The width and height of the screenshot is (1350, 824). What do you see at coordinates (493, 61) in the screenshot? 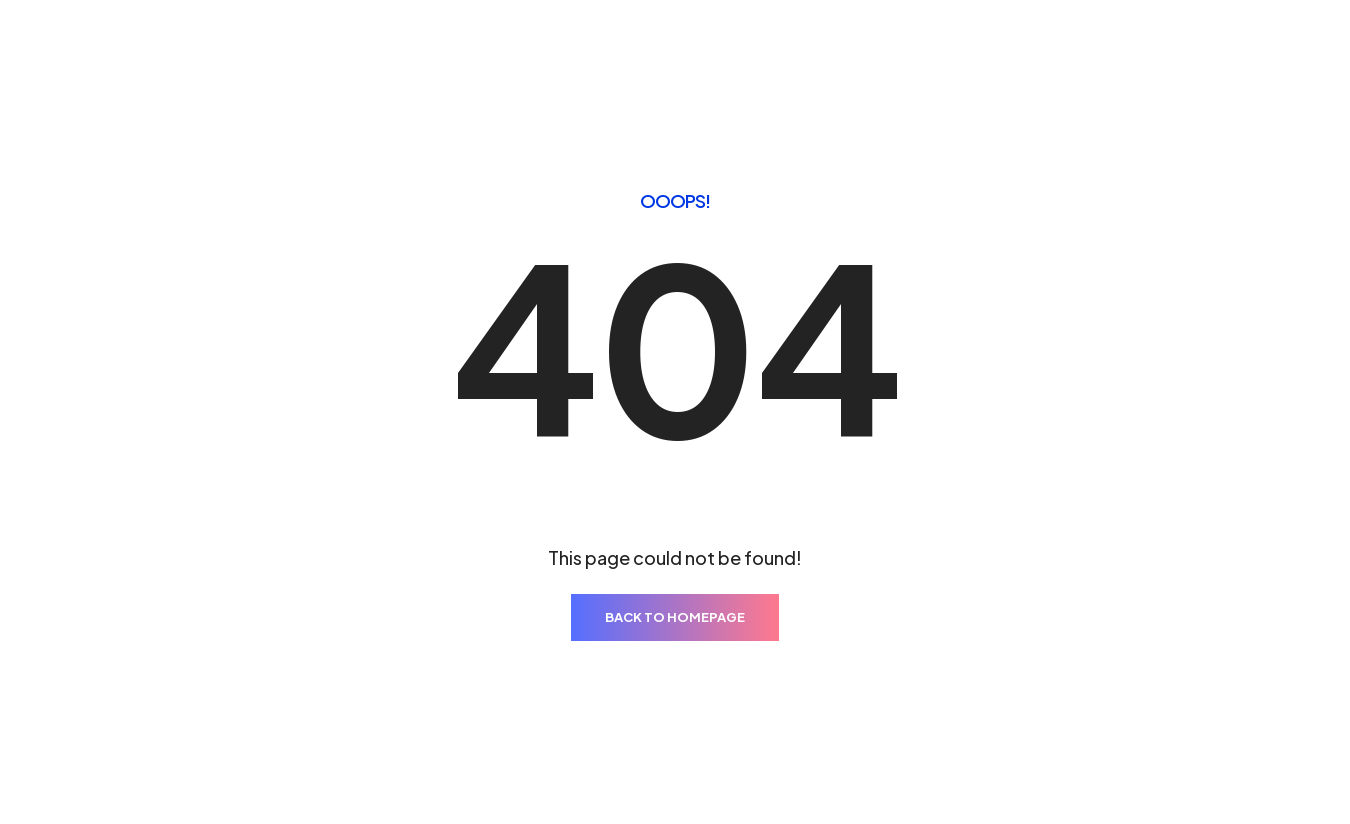
I see `Pages` at bounding box center [493, 61].